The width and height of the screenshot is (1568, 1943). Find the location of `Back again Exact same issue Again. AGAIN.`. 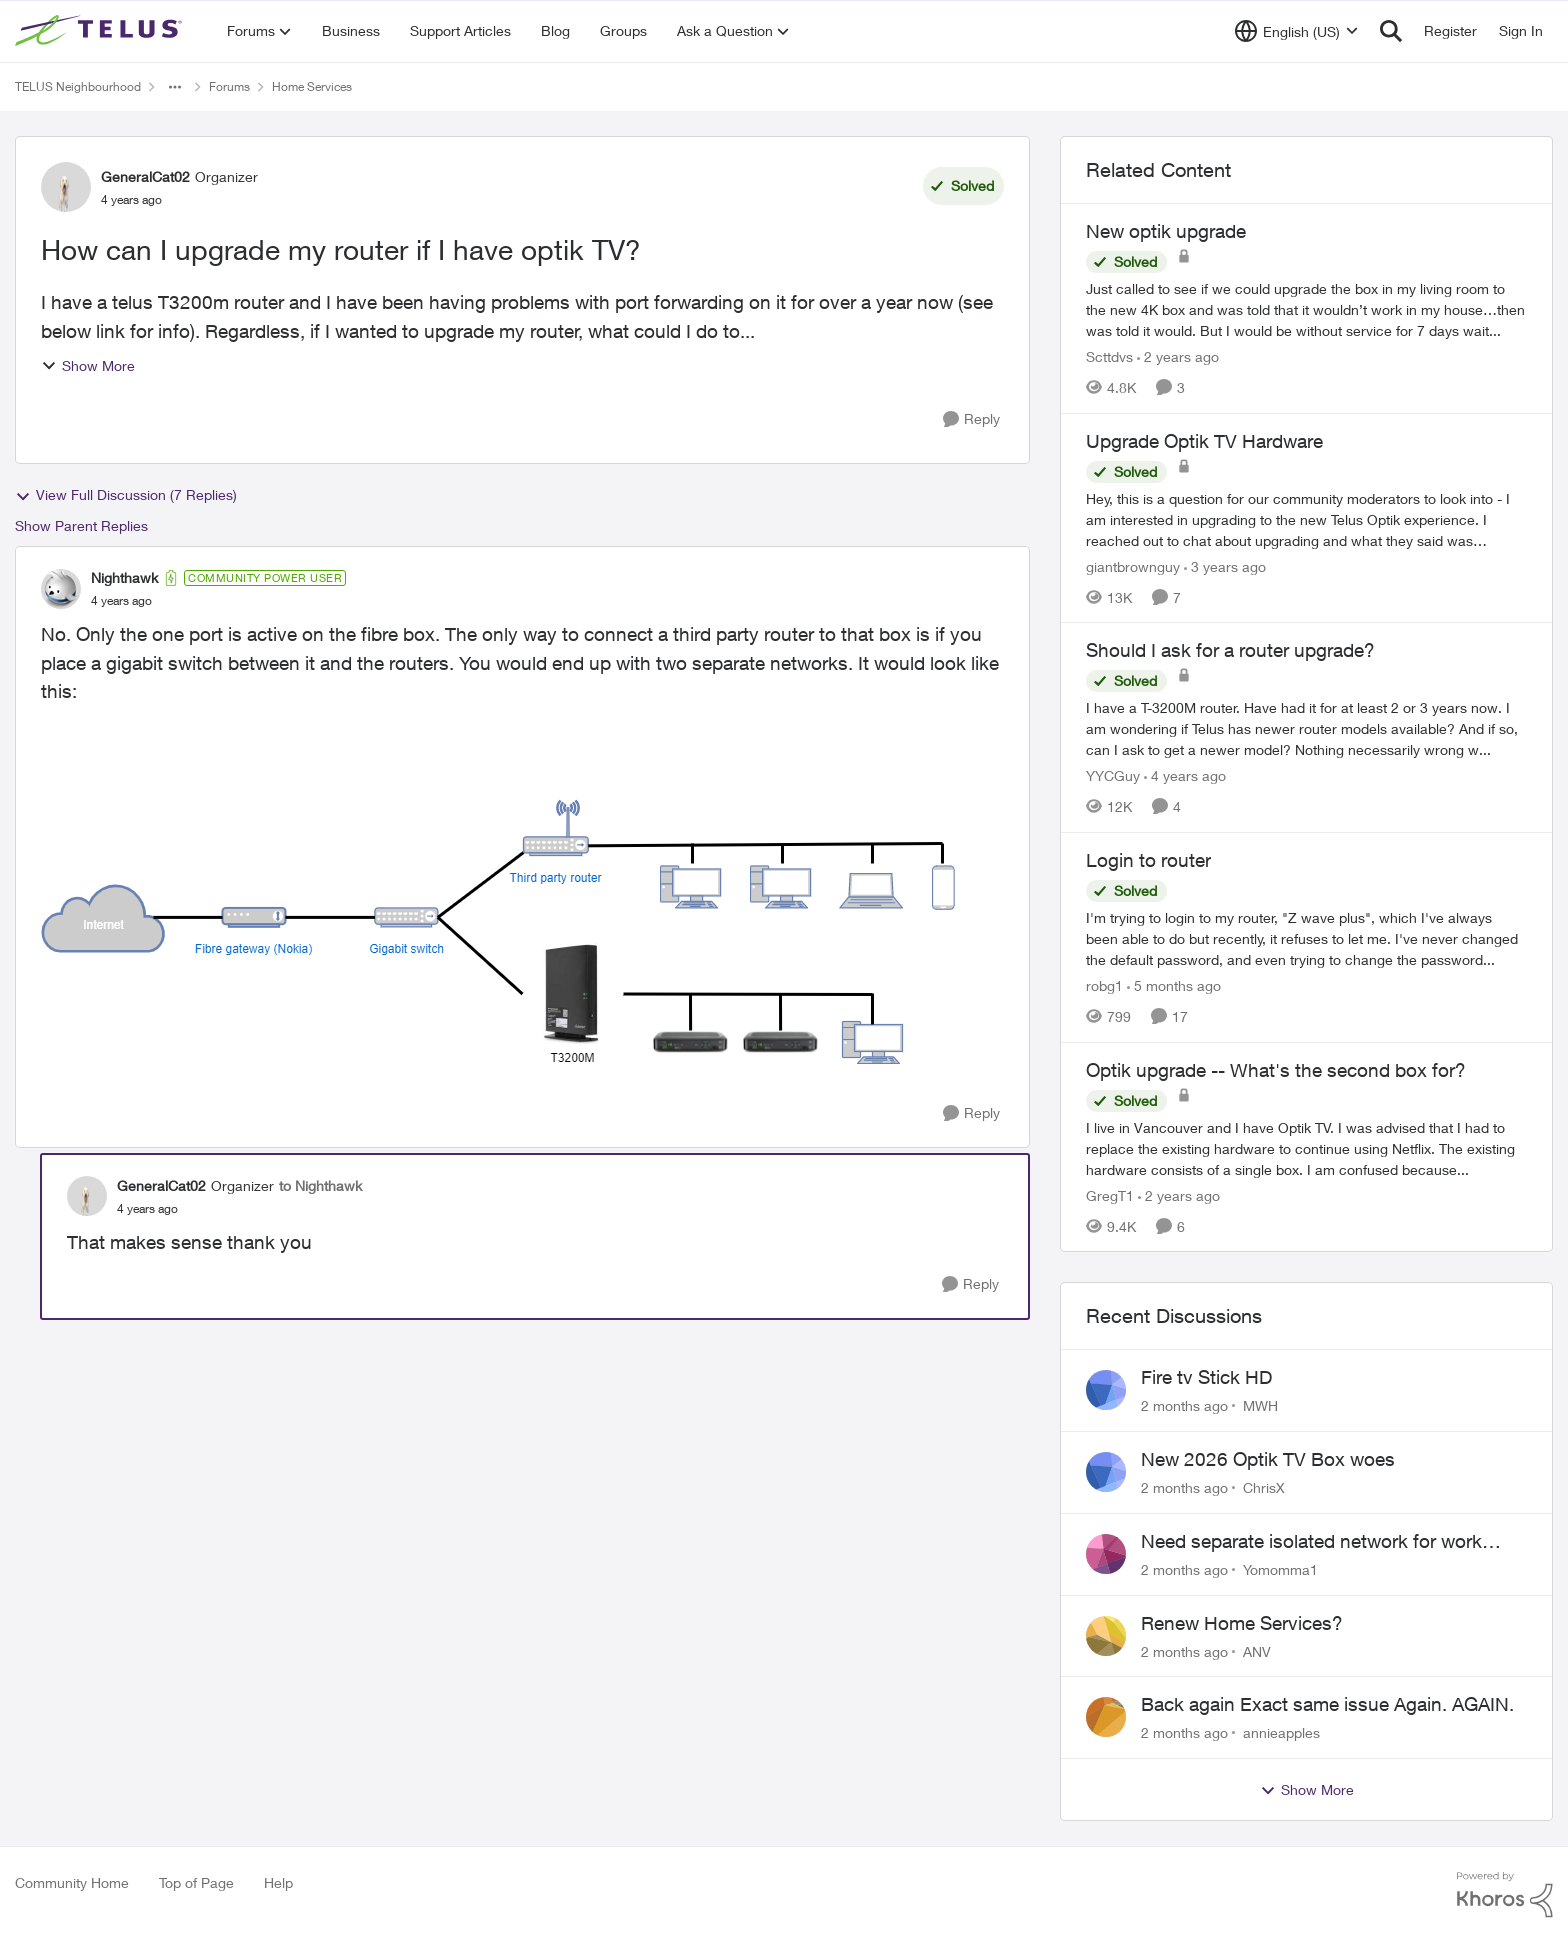

Back again Exact same issue Again. AGAIN. is located at coordinates (1327, 1704).